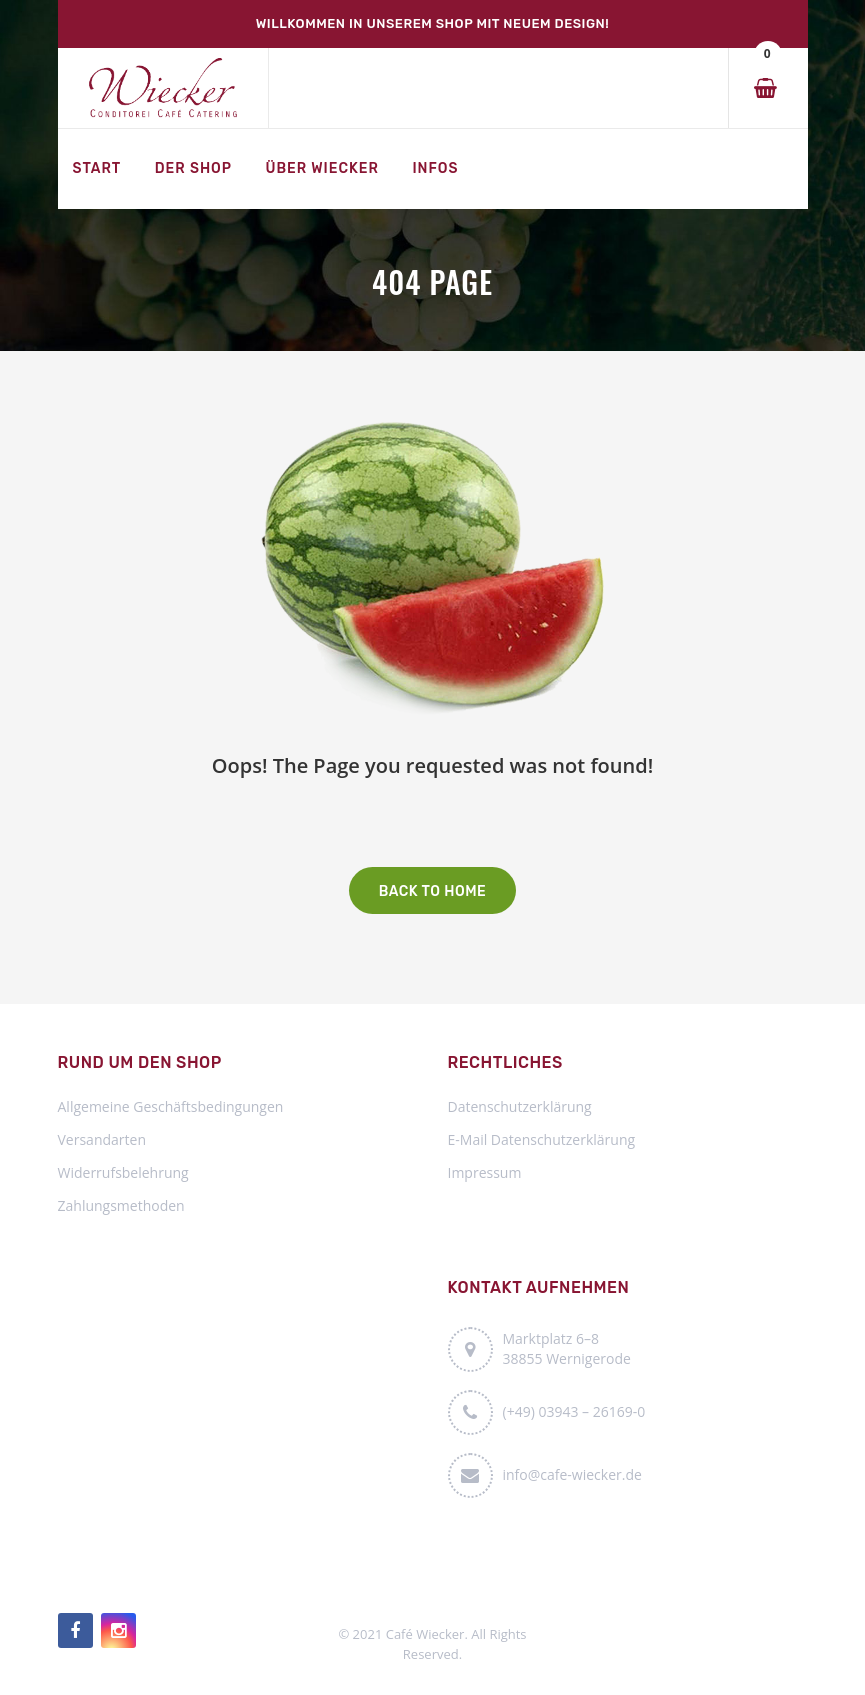  I want to click on E-Mail Datenschutzerklärung, so click(542, 1139).